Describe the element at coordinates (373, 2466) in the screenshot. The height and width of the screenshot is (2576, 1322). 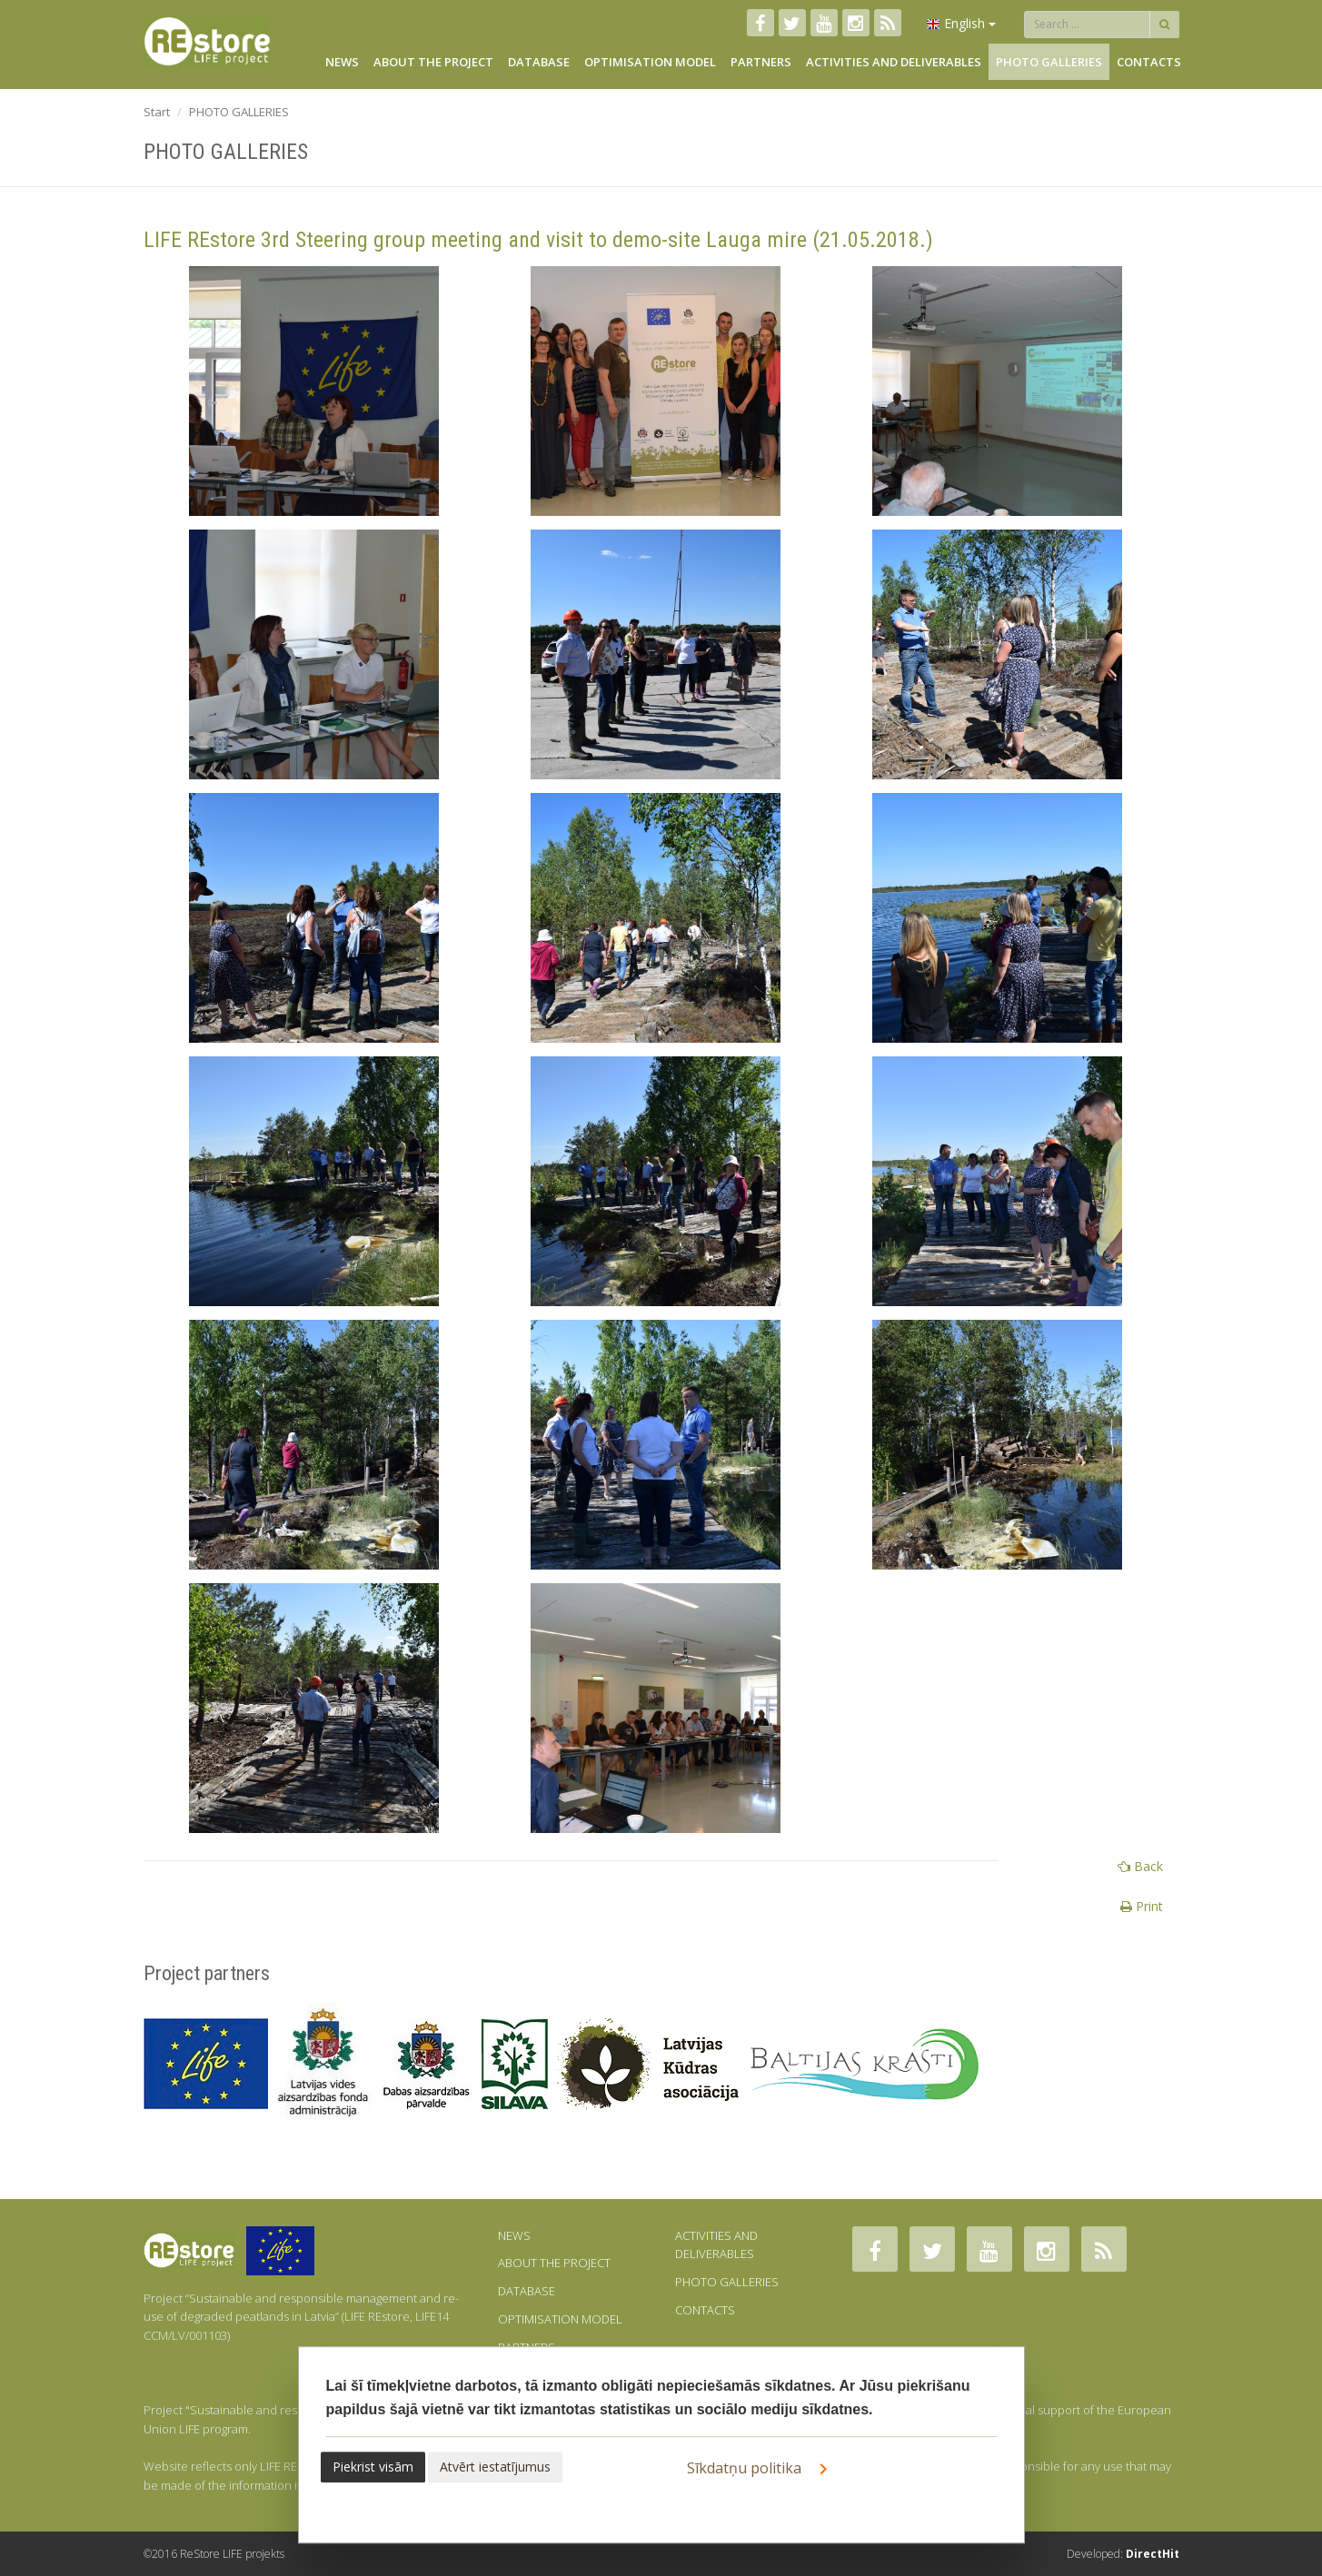
I see `Piekrist visām` at that location.